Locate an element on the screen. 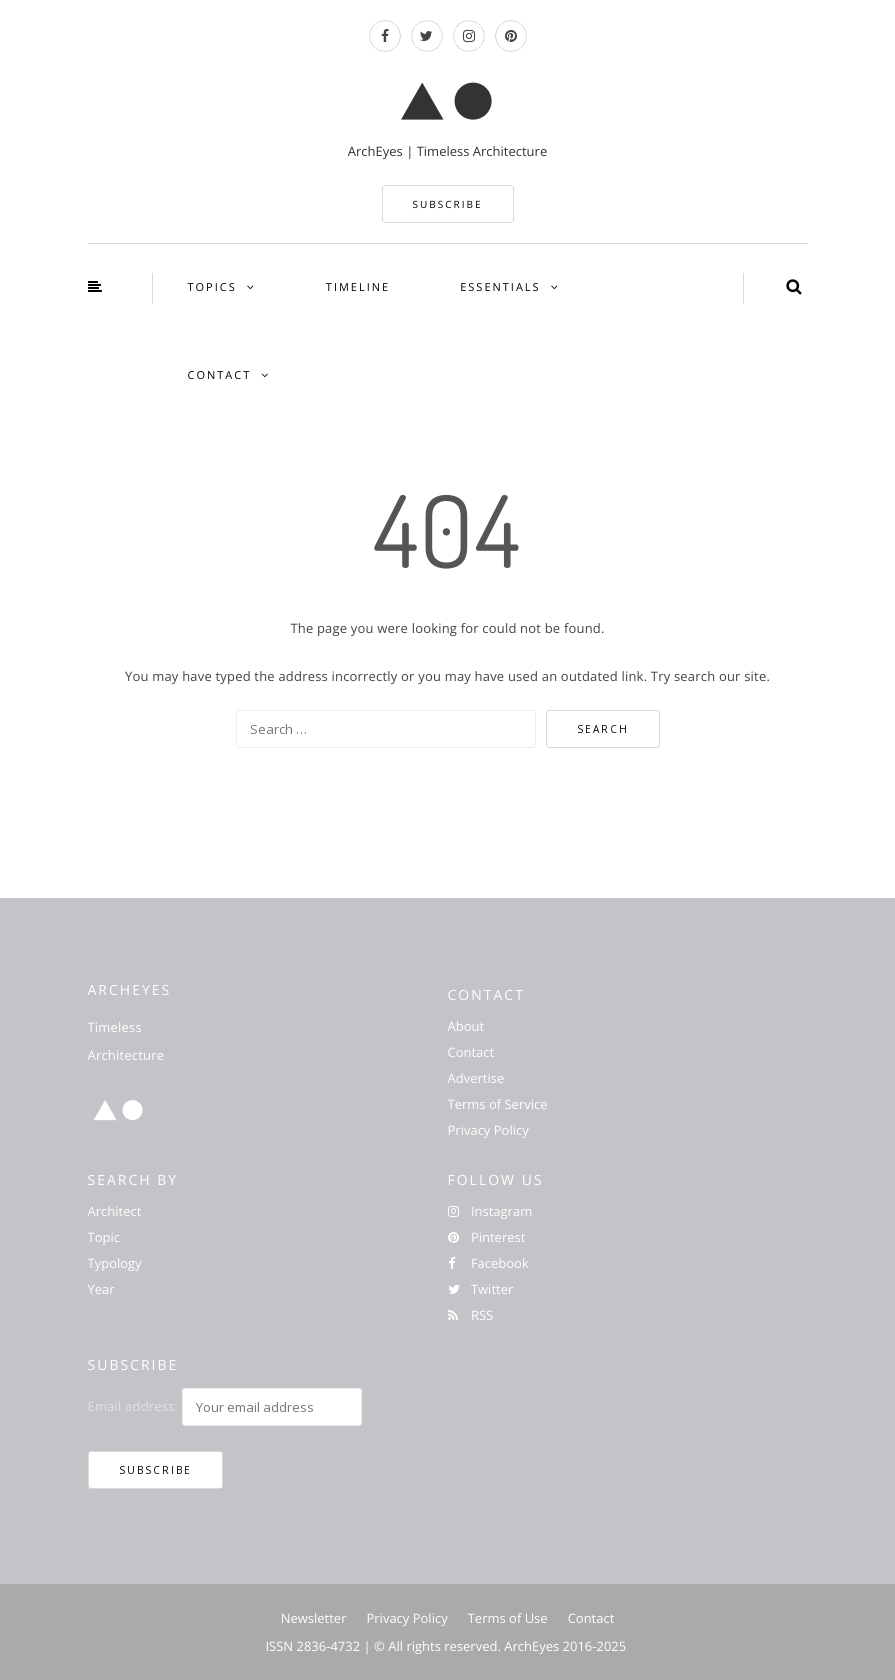 This screenshot has height=1680, width=895. SUBSCRIBE is located at coordinates (448, 204).